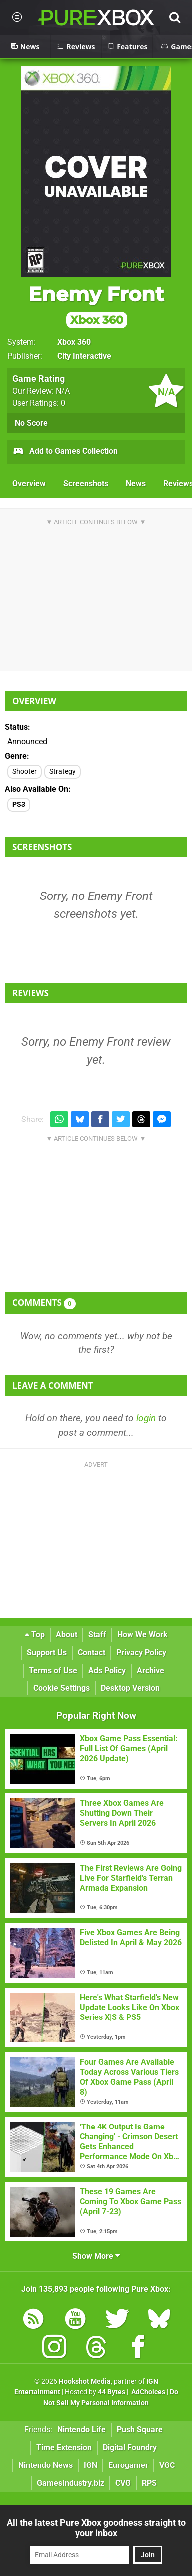 The height and width of the screenshot is (2576, 192). Describe the element at coordinates (128, 2465) in the screenshot. I see `Eurogamer` at that location.